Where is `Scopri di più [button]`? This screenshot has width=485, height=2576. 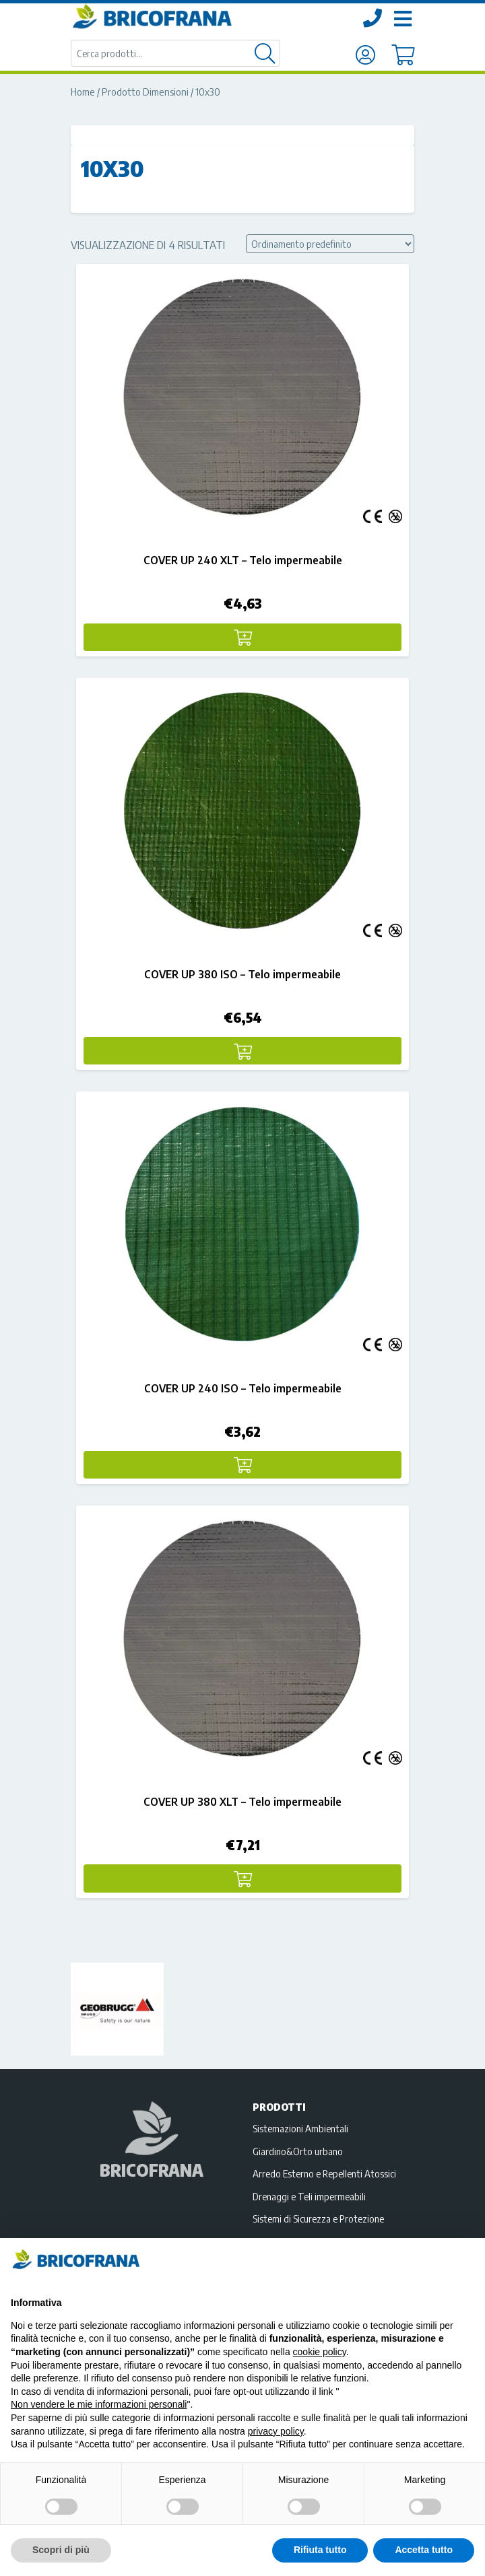 Scopri di più [button] is located at coordinates (61, 2549).